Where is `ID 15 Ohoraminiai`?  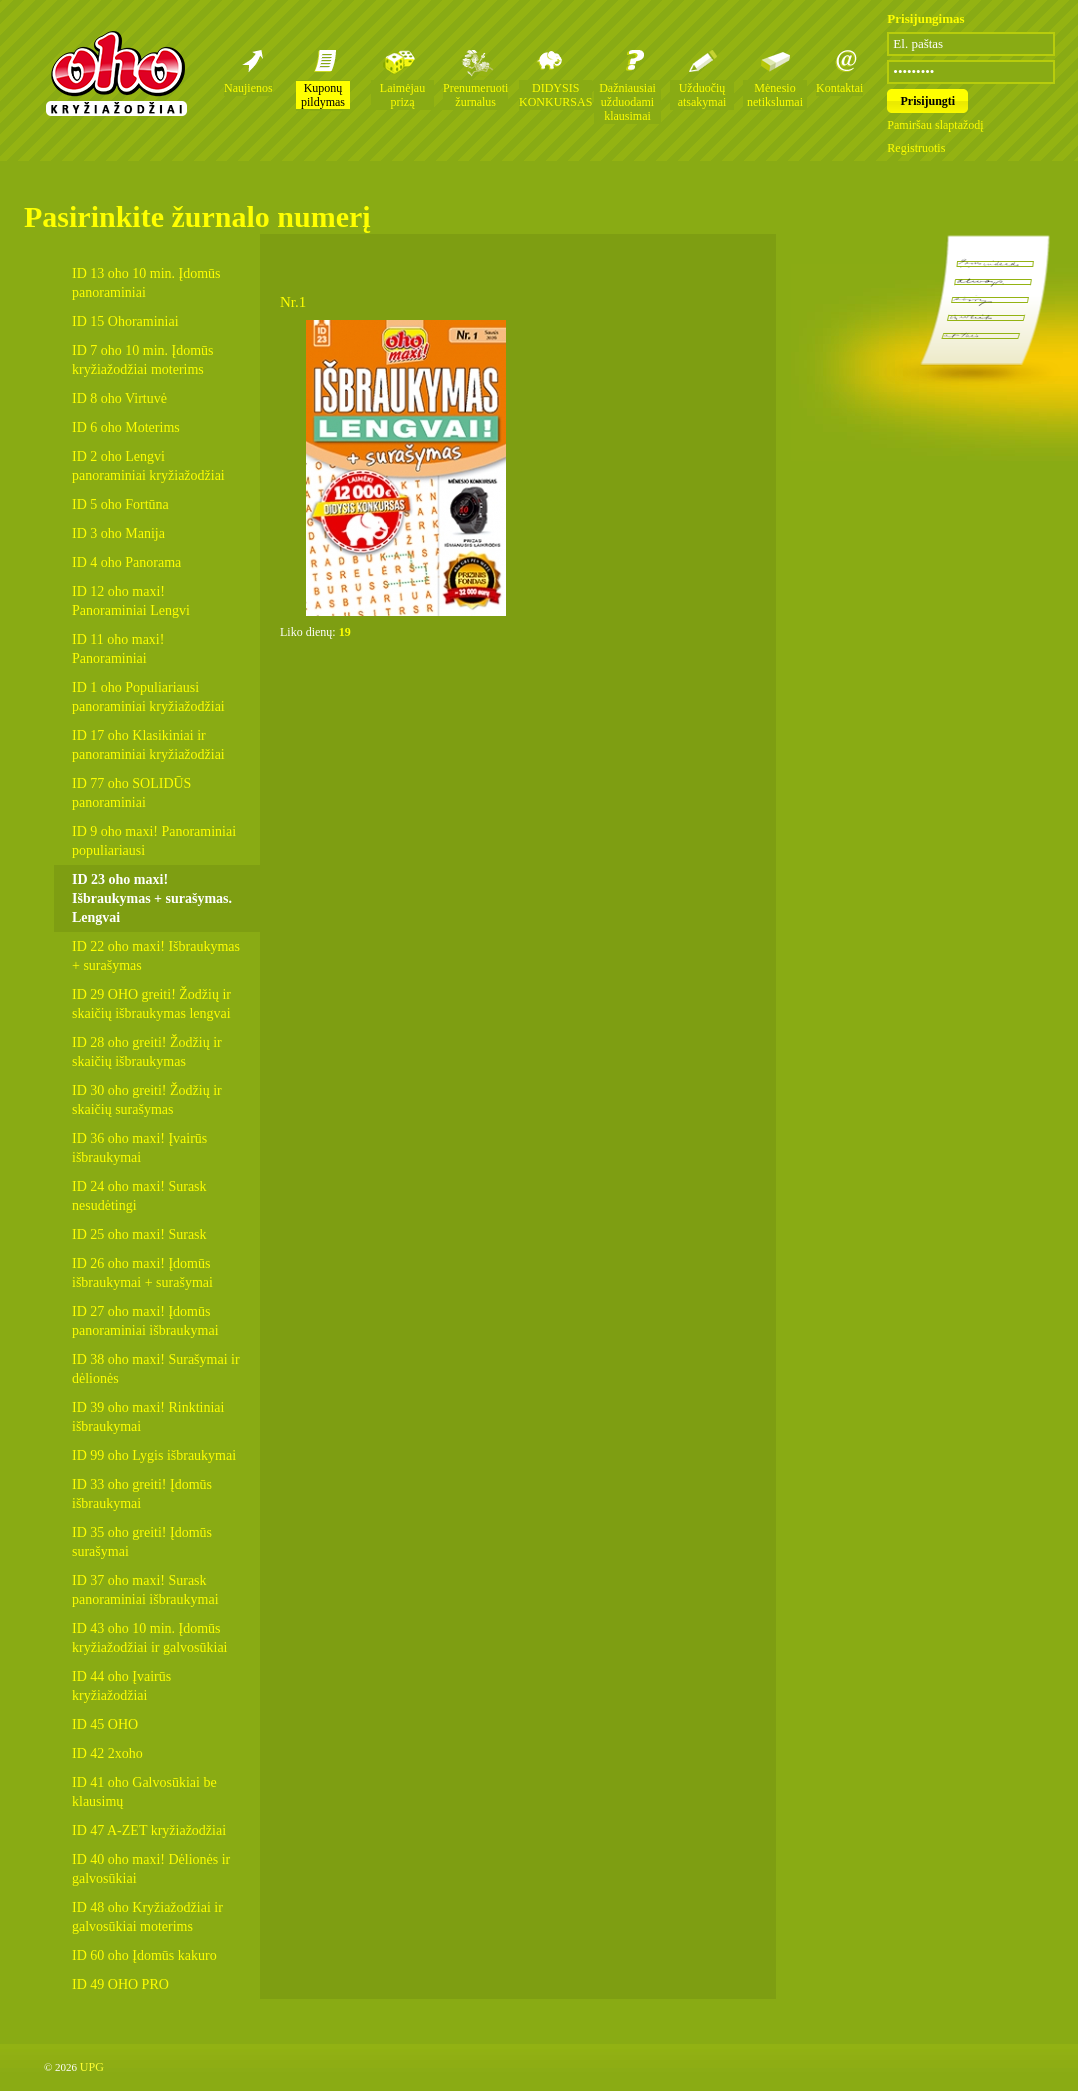 ID 15 Ohoraminiai is located at coordinates (125, 321).